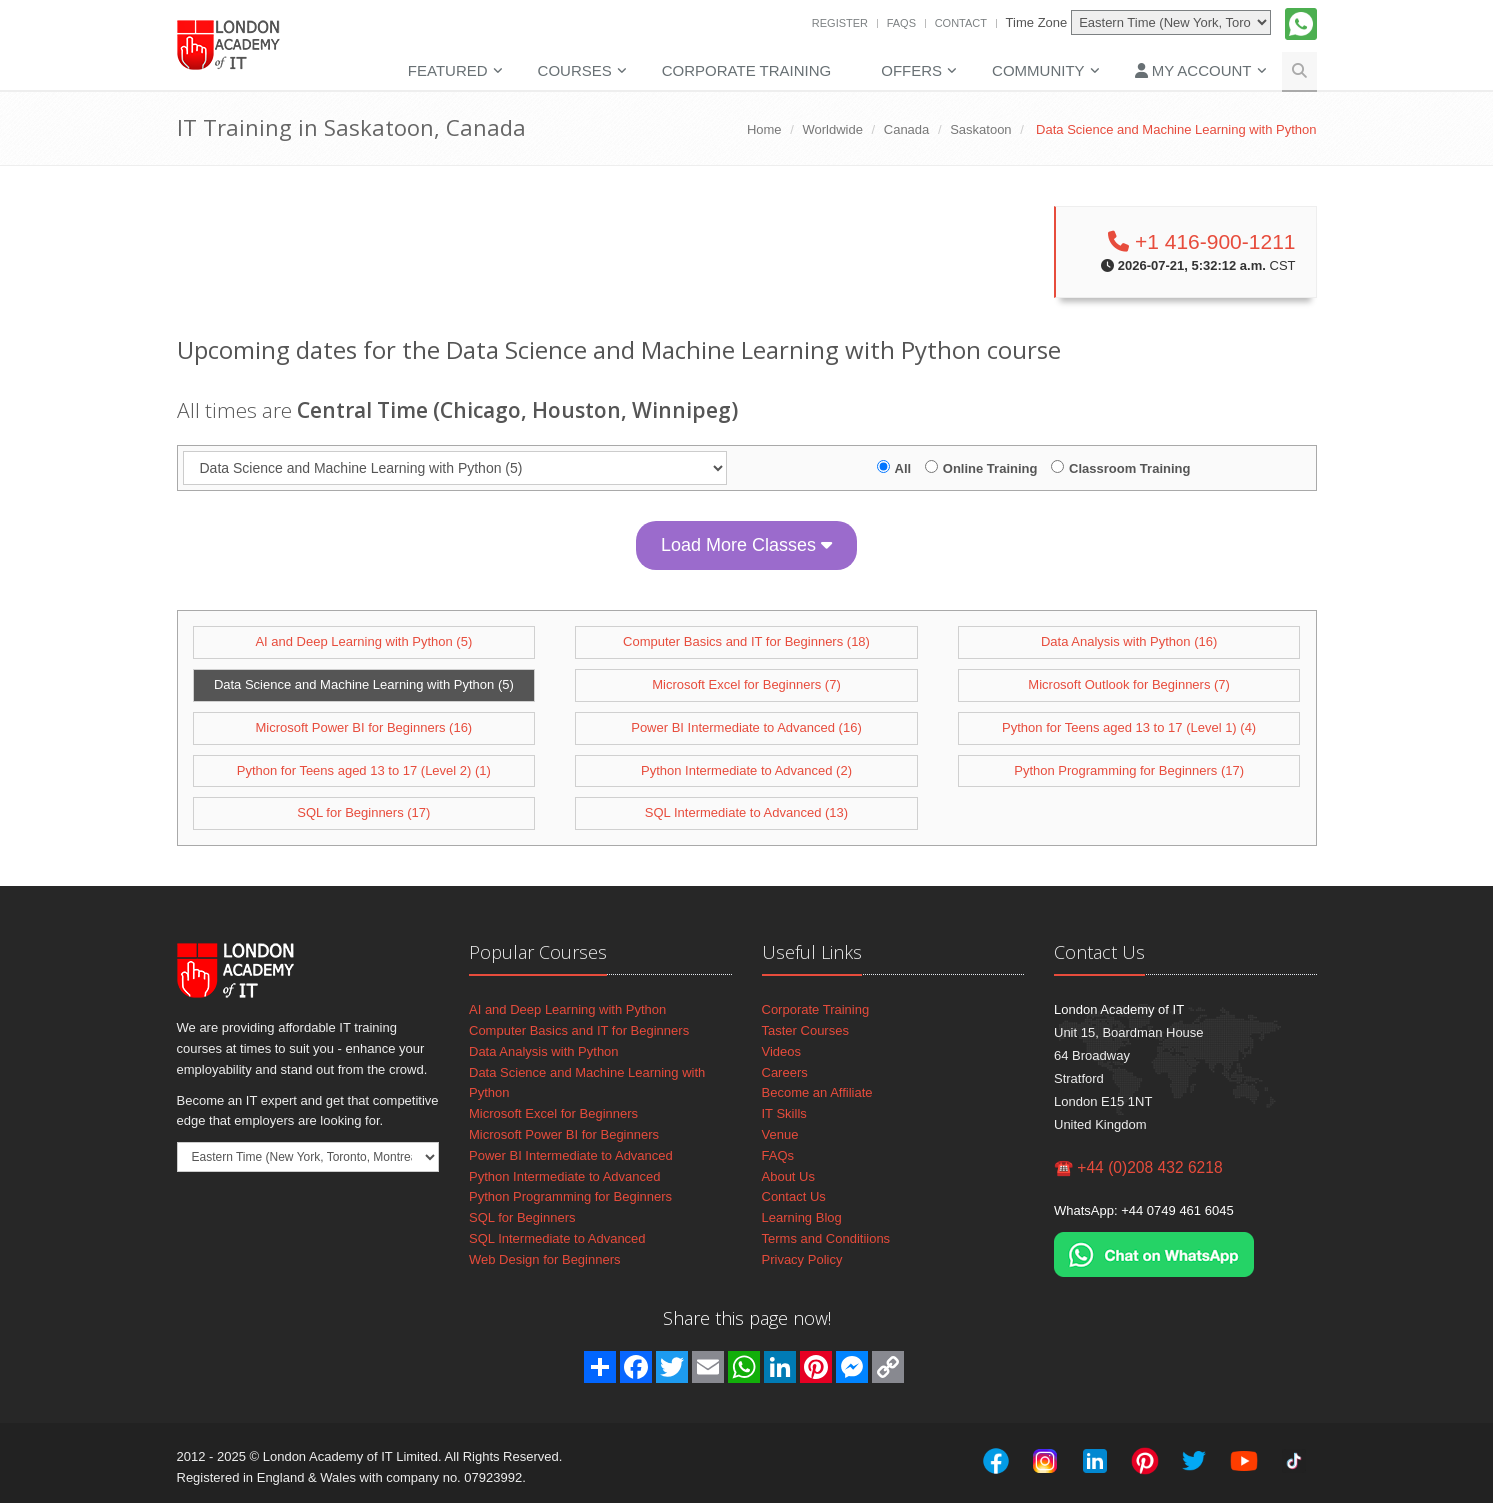 The image size is (1493, 1503). What do you see at coordinates (961, 23) in the screenshot?
I see `Contact` at bounding box center [961, 23].